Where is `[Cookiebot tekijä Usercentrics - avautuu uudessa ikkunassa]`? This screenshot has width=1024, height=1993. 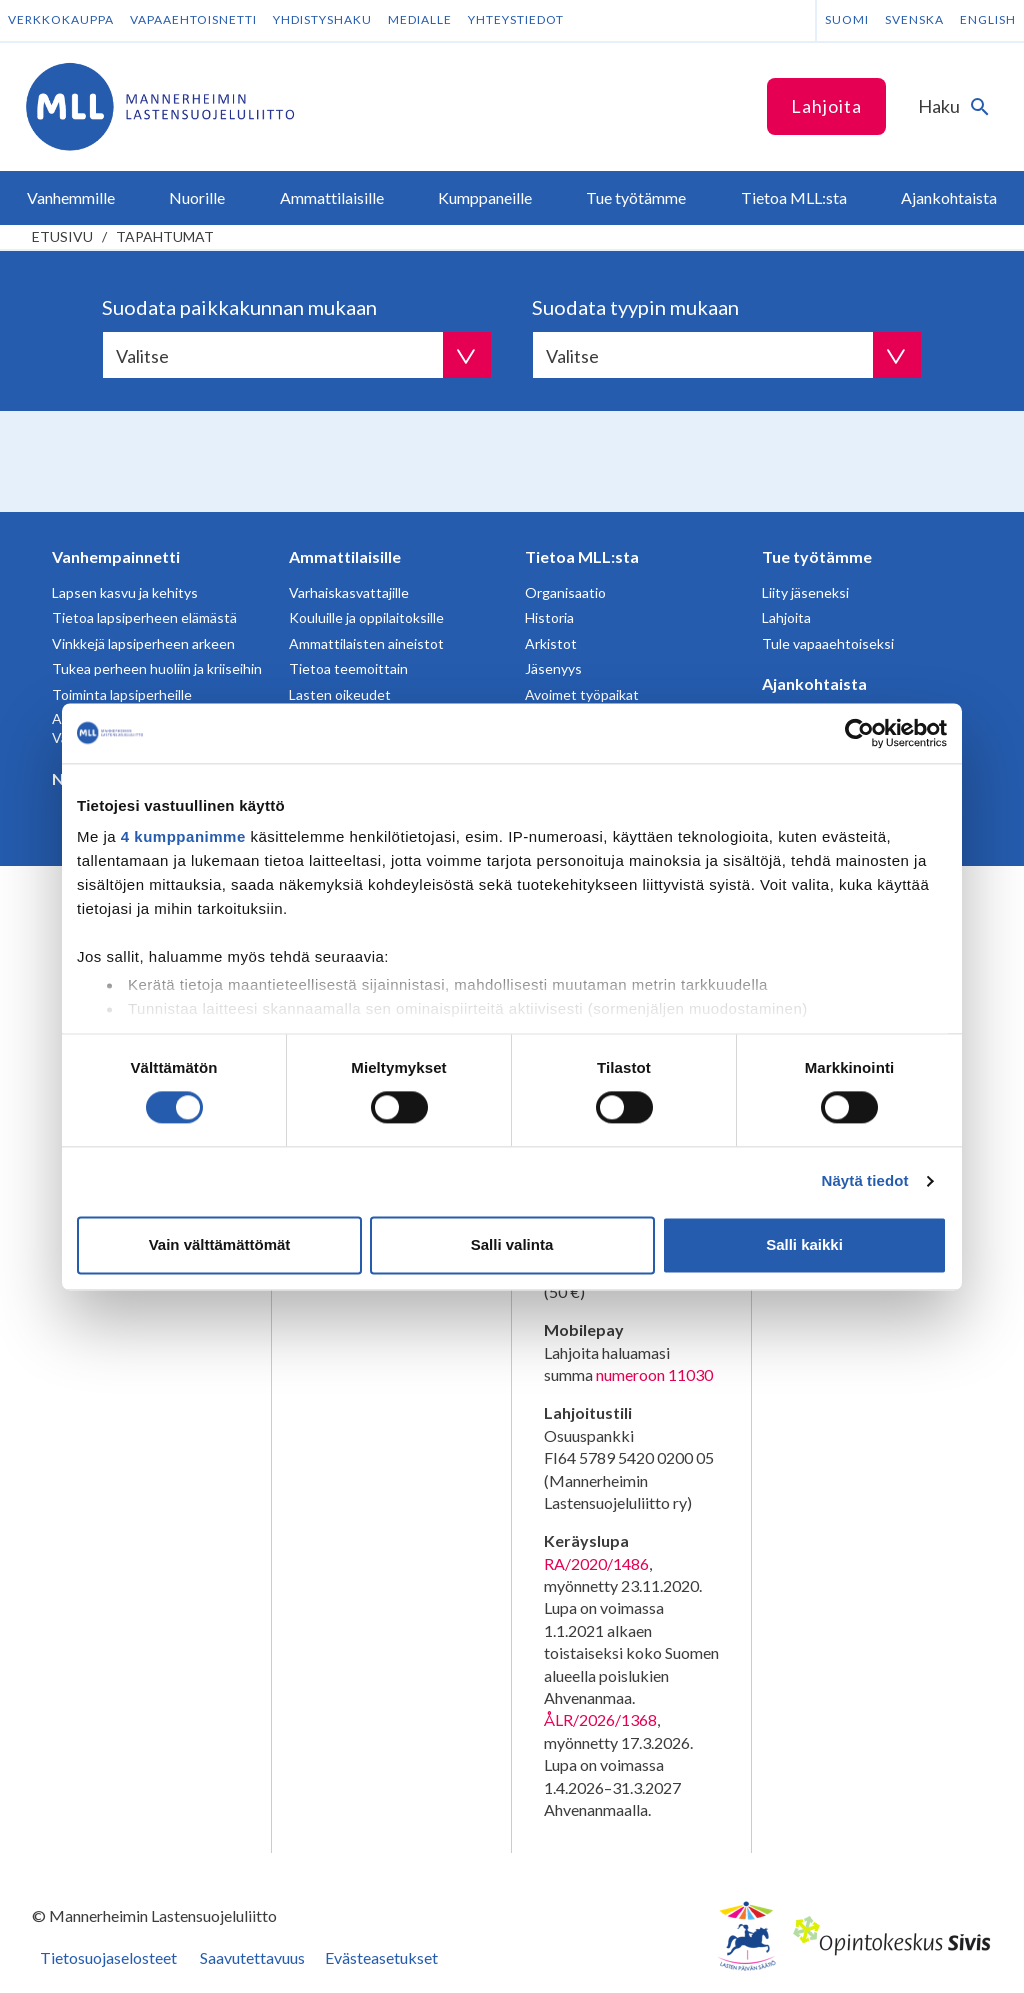
[Cookiebot tekijä Usercentrics - avautuu uudessa ikkunassa] is located at coordinates (859, 733).